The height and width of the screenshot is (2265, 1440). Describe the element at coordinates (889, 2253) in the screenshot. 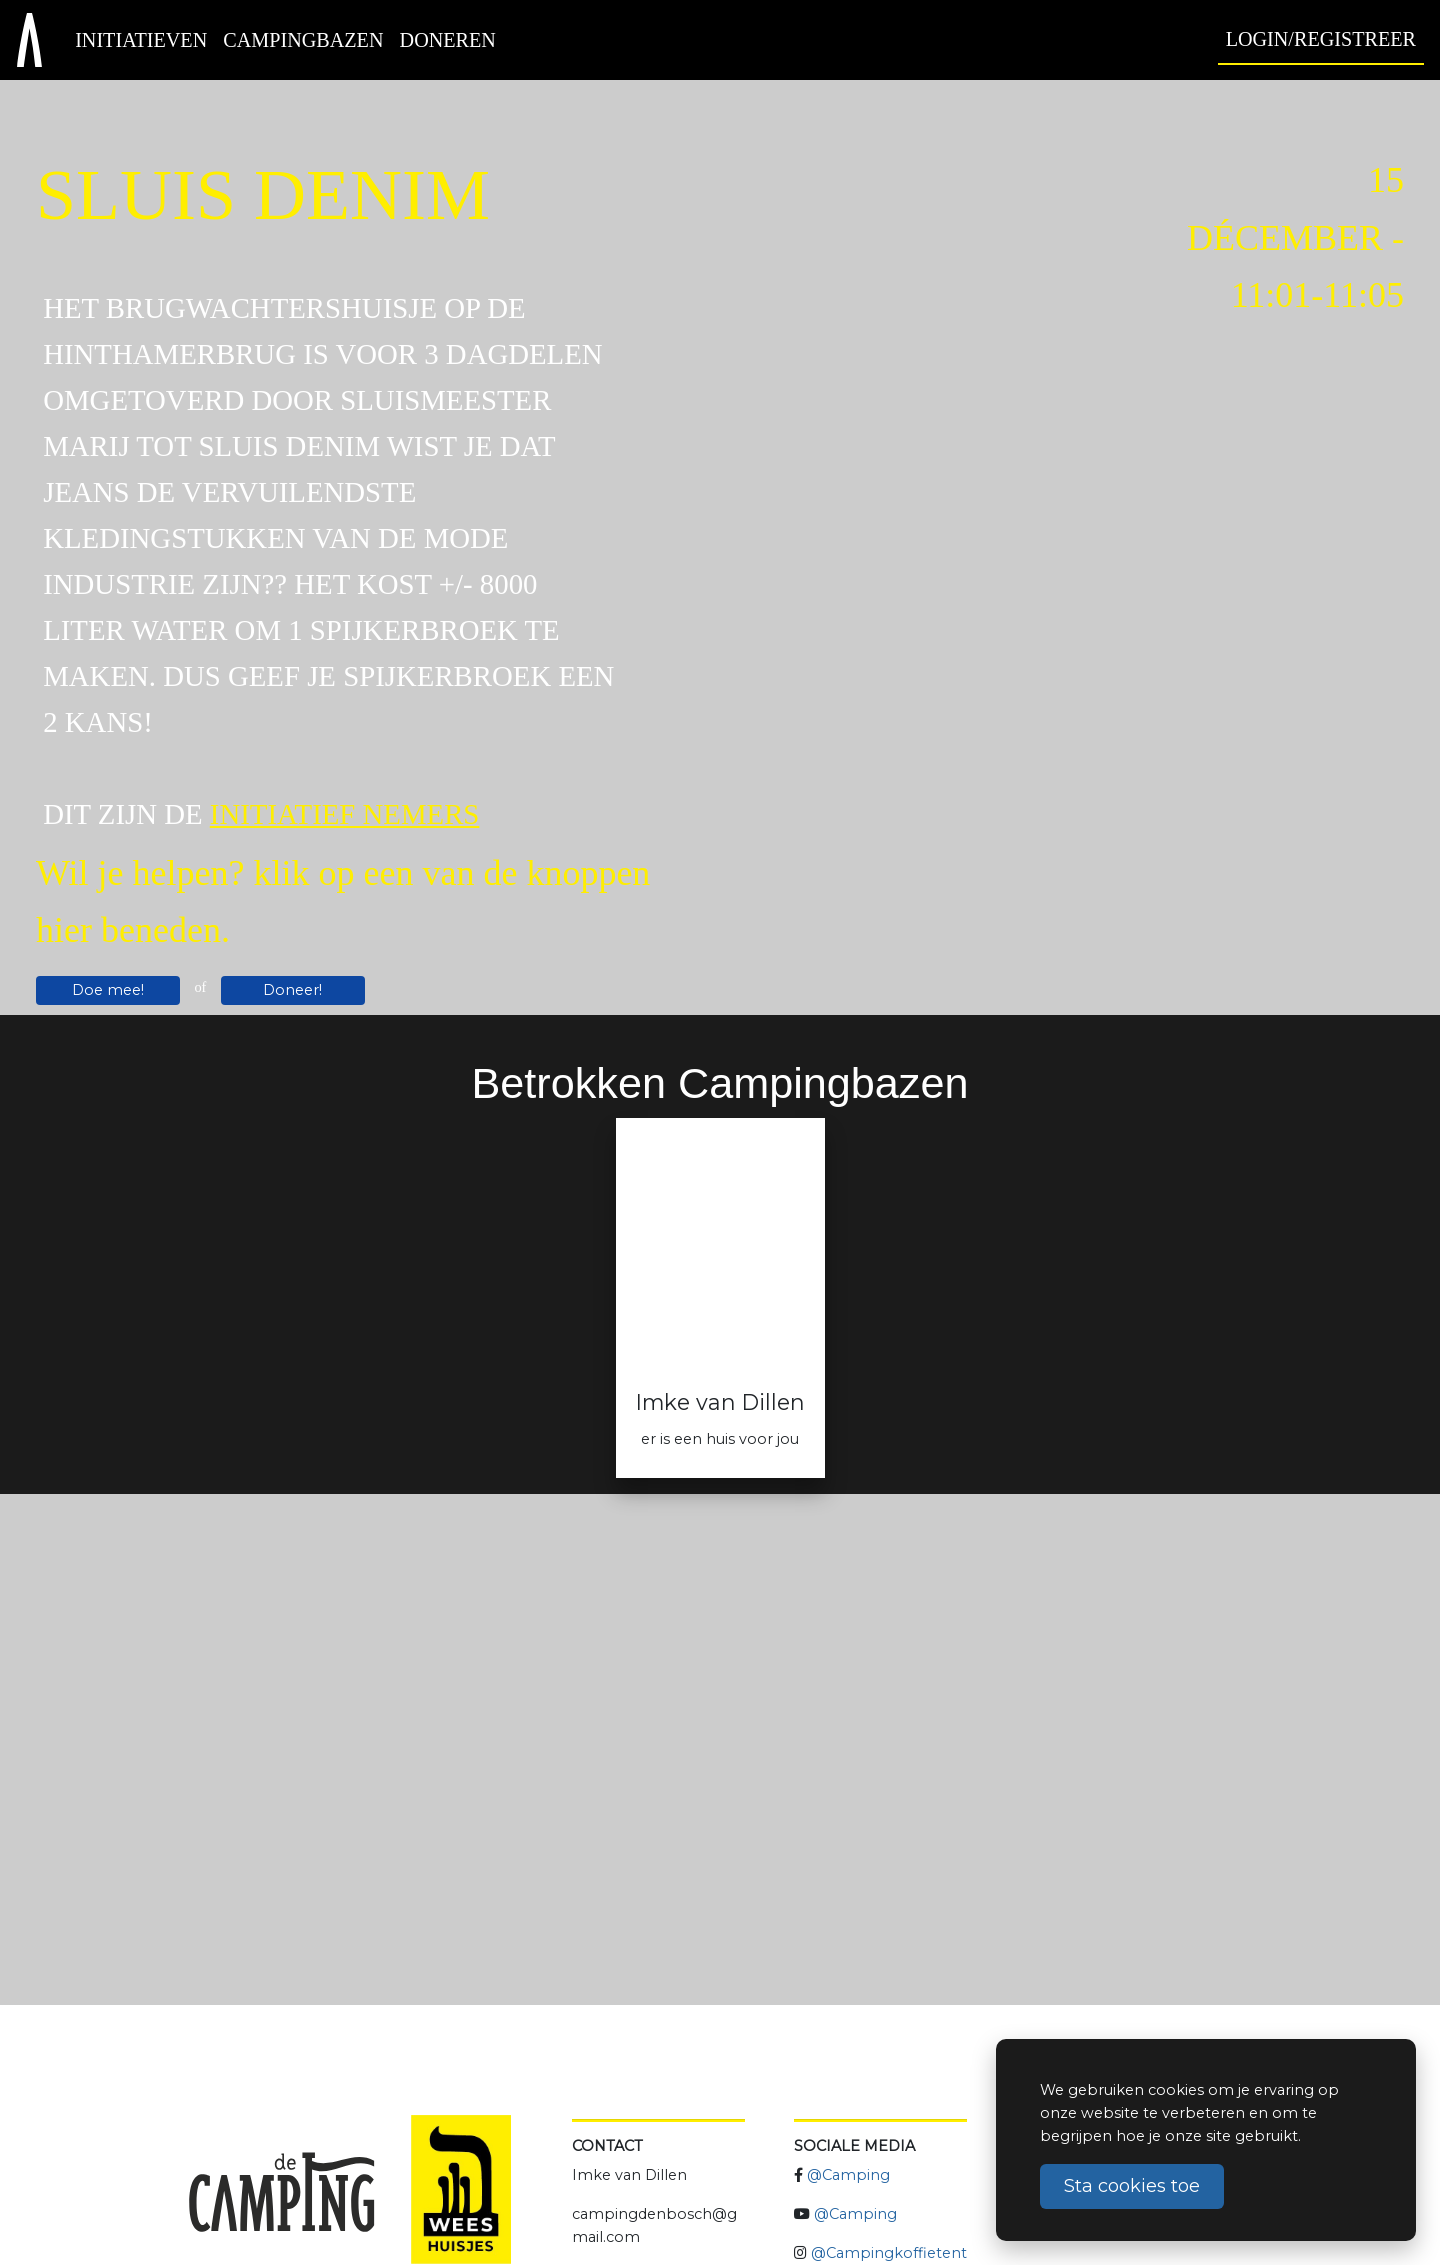

I see `@Campingkoffietent [Camping Koffietent Instagram]` at that location.